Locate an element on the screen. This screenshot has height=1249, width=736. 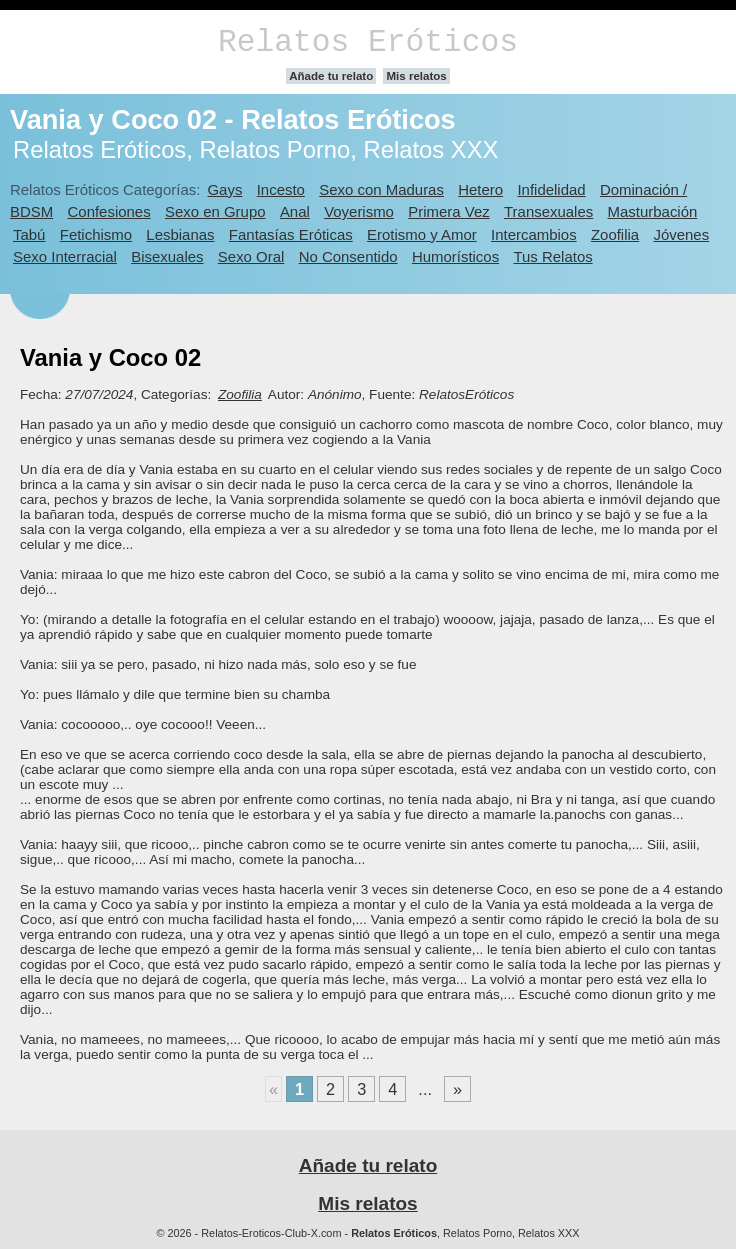
Voyerismo is located at coordinates (359, 211).